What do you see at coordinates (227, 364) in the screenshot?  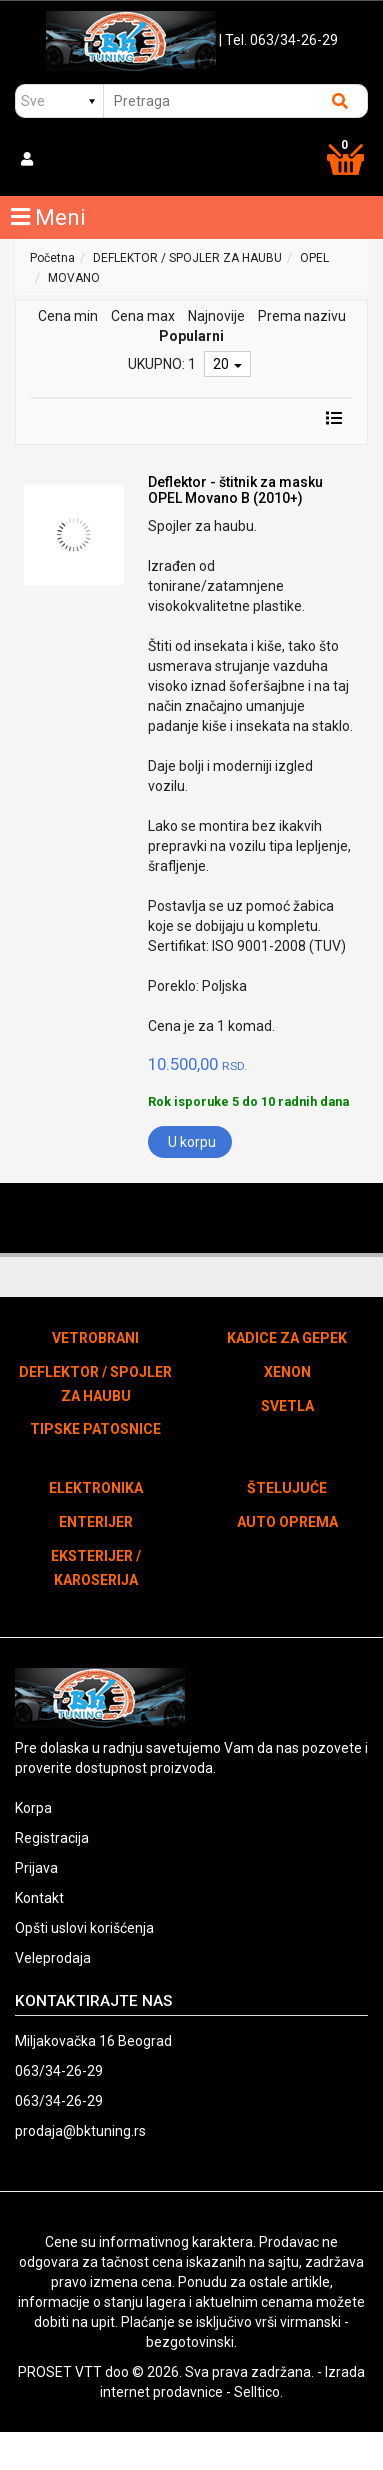 I see `20` at bounding box center [227, 364].